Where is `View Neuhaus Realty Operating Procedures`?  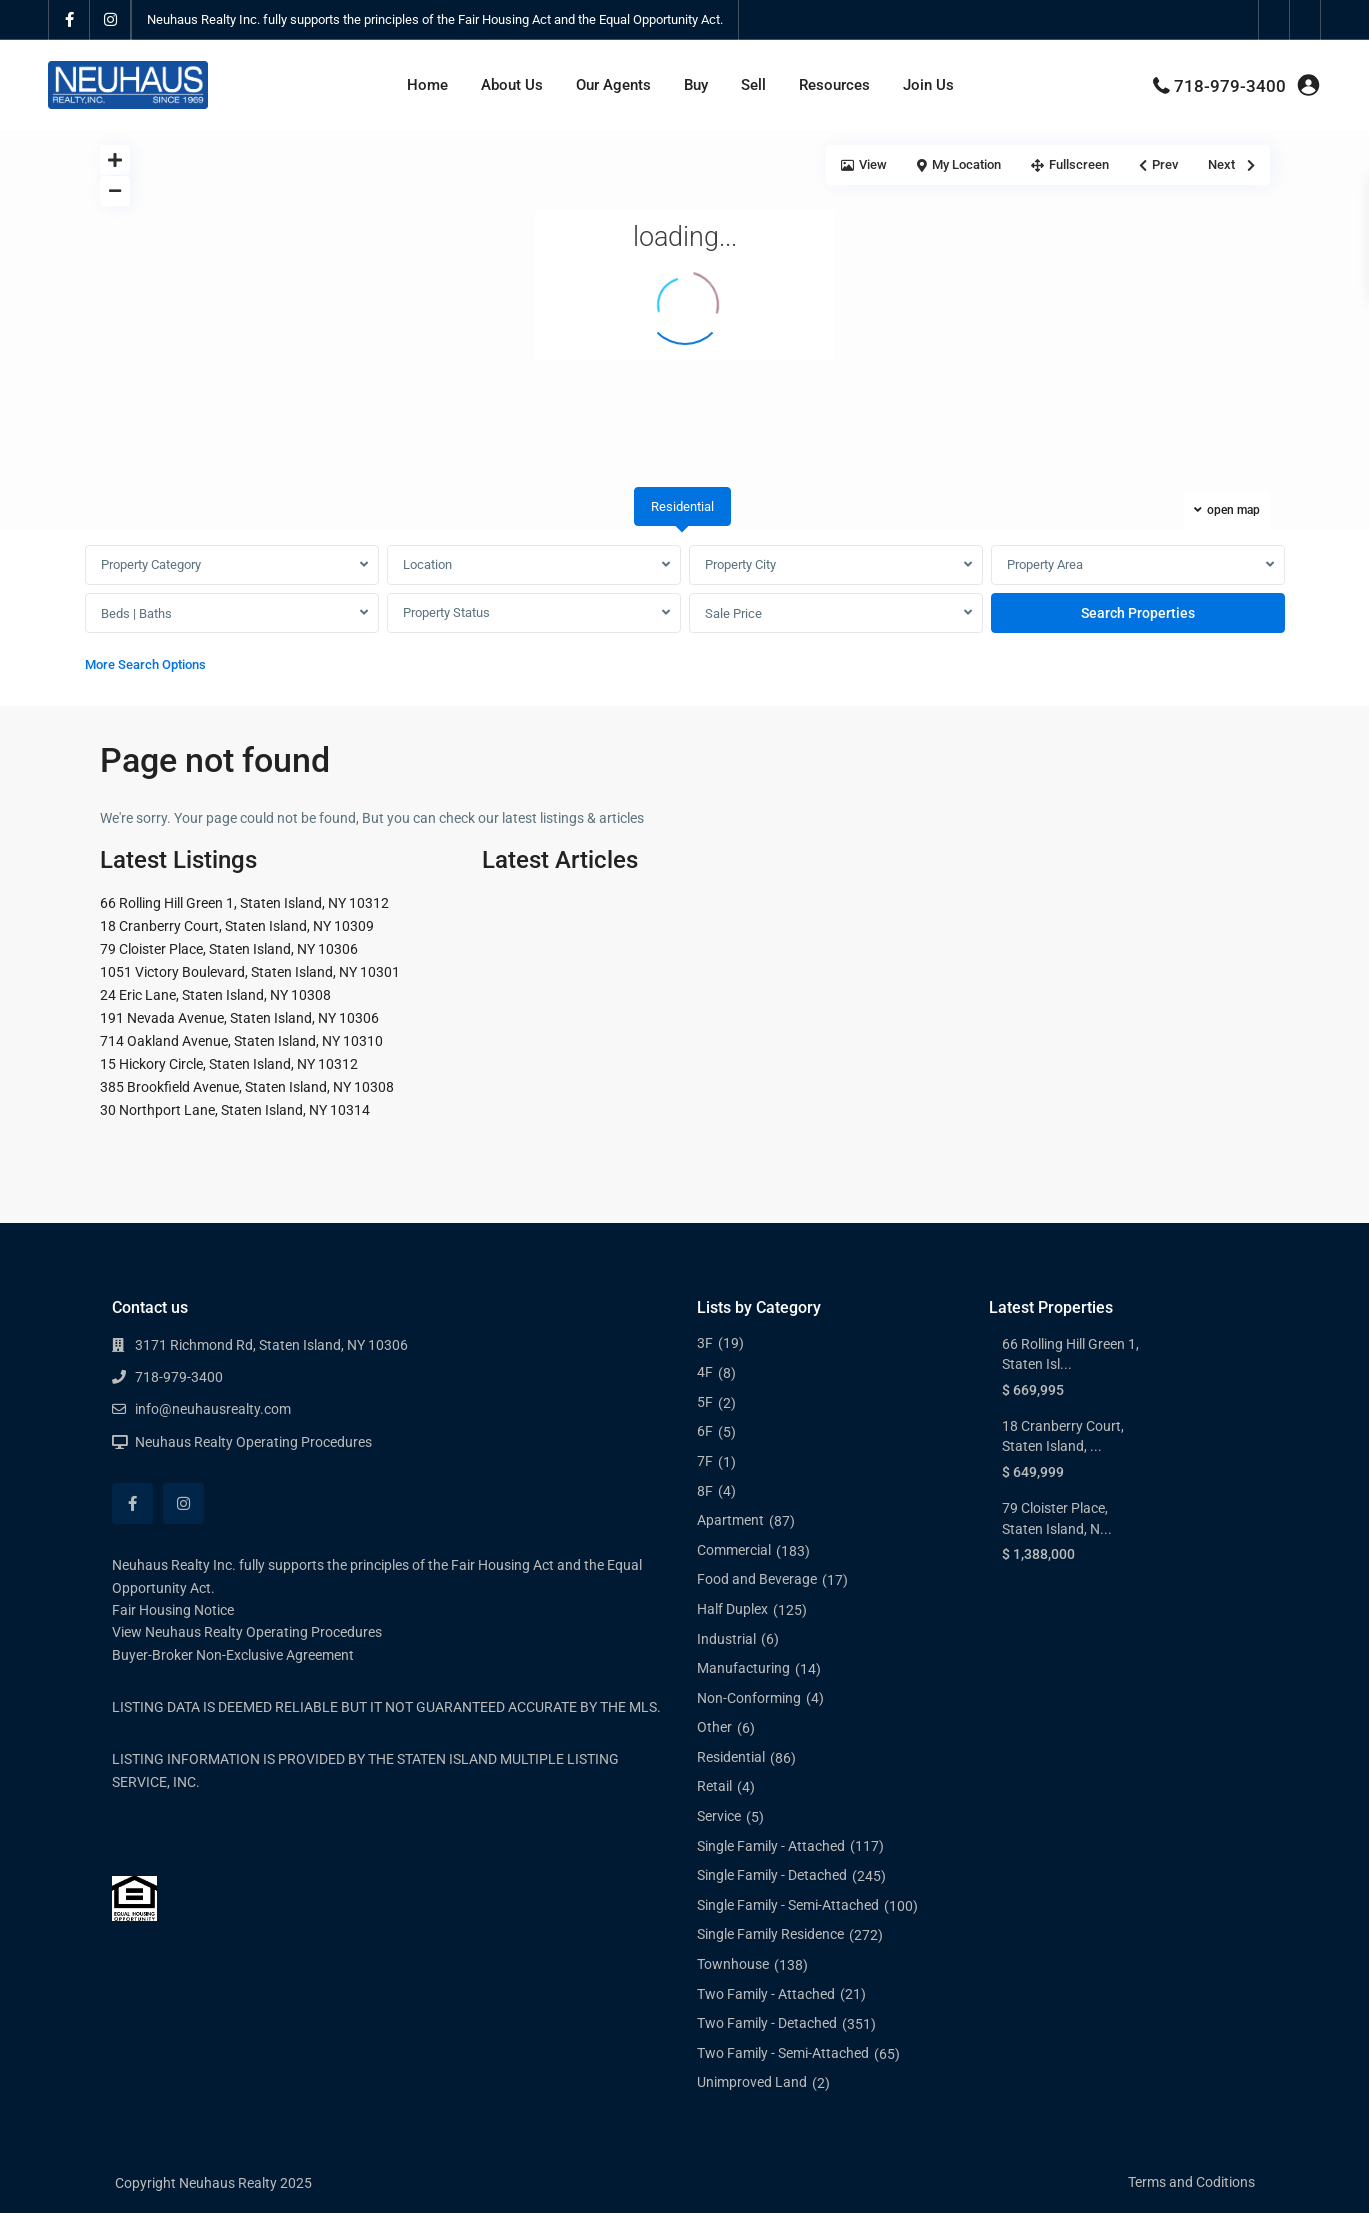 View Neuhaus Realty Operating Procedures is located at coordinates (247, 1632).